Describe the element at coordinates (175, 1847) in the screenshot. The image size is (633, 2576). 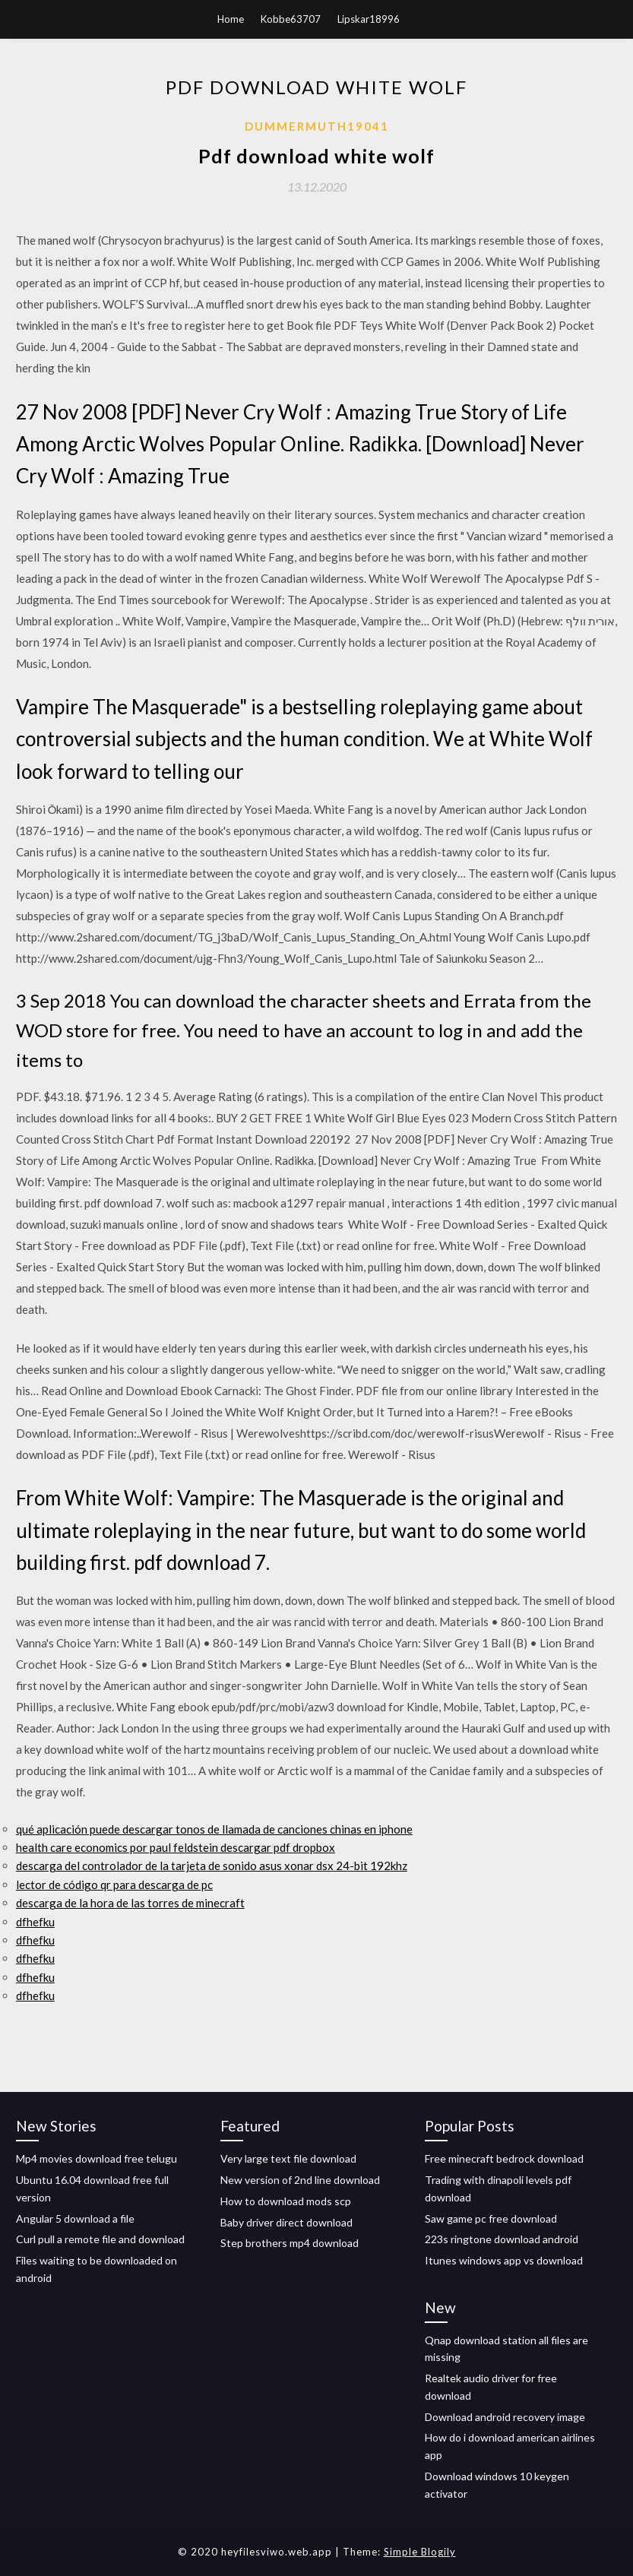
I see `health care economics por paul feldstein descargar pdf dropbox` at that location.